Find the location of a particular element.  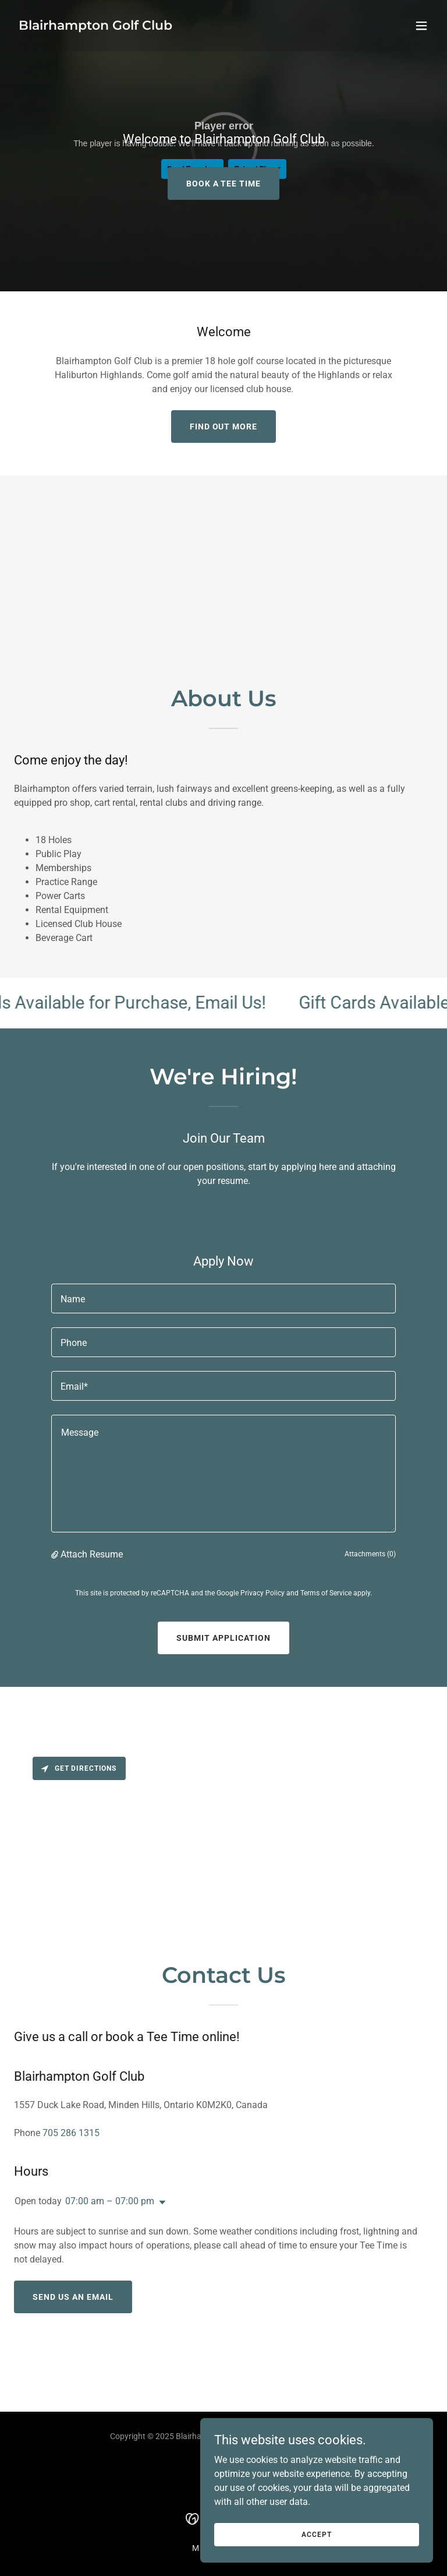

Attach Resume [button] is located at coordinates (92, 1554).